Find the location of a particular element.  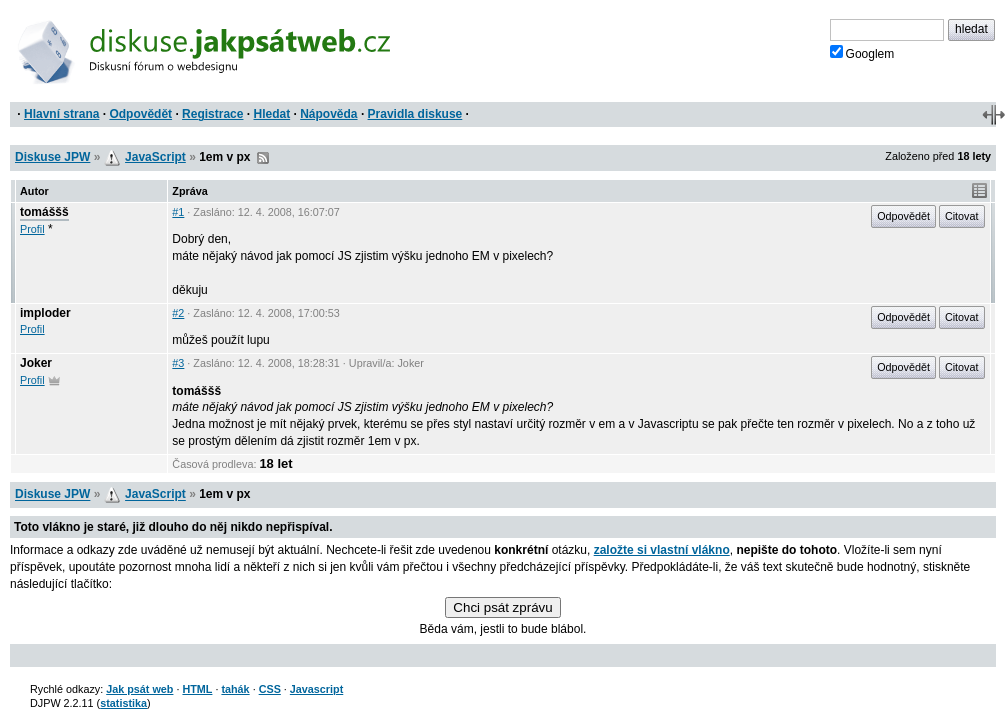

Pravidla diskuse is located at coordinates (415, 114).